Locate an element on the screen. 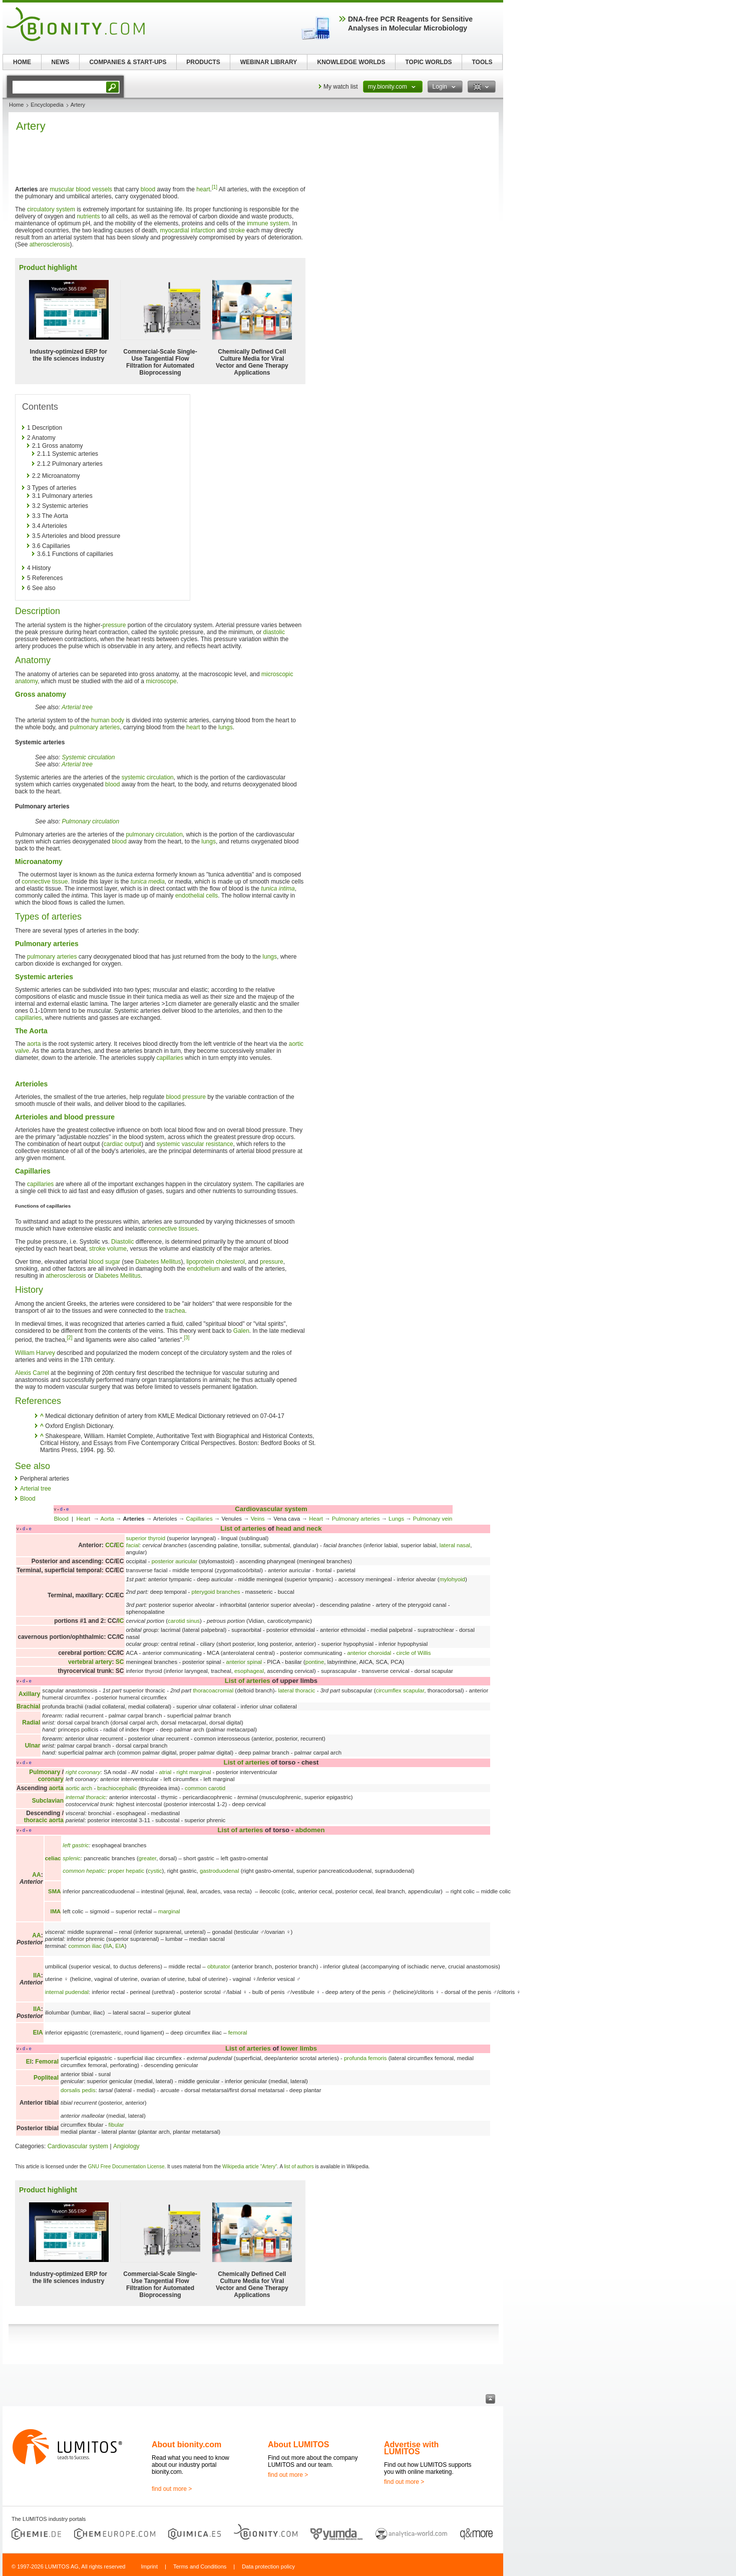  facial is located at coordinates (133, 1545).